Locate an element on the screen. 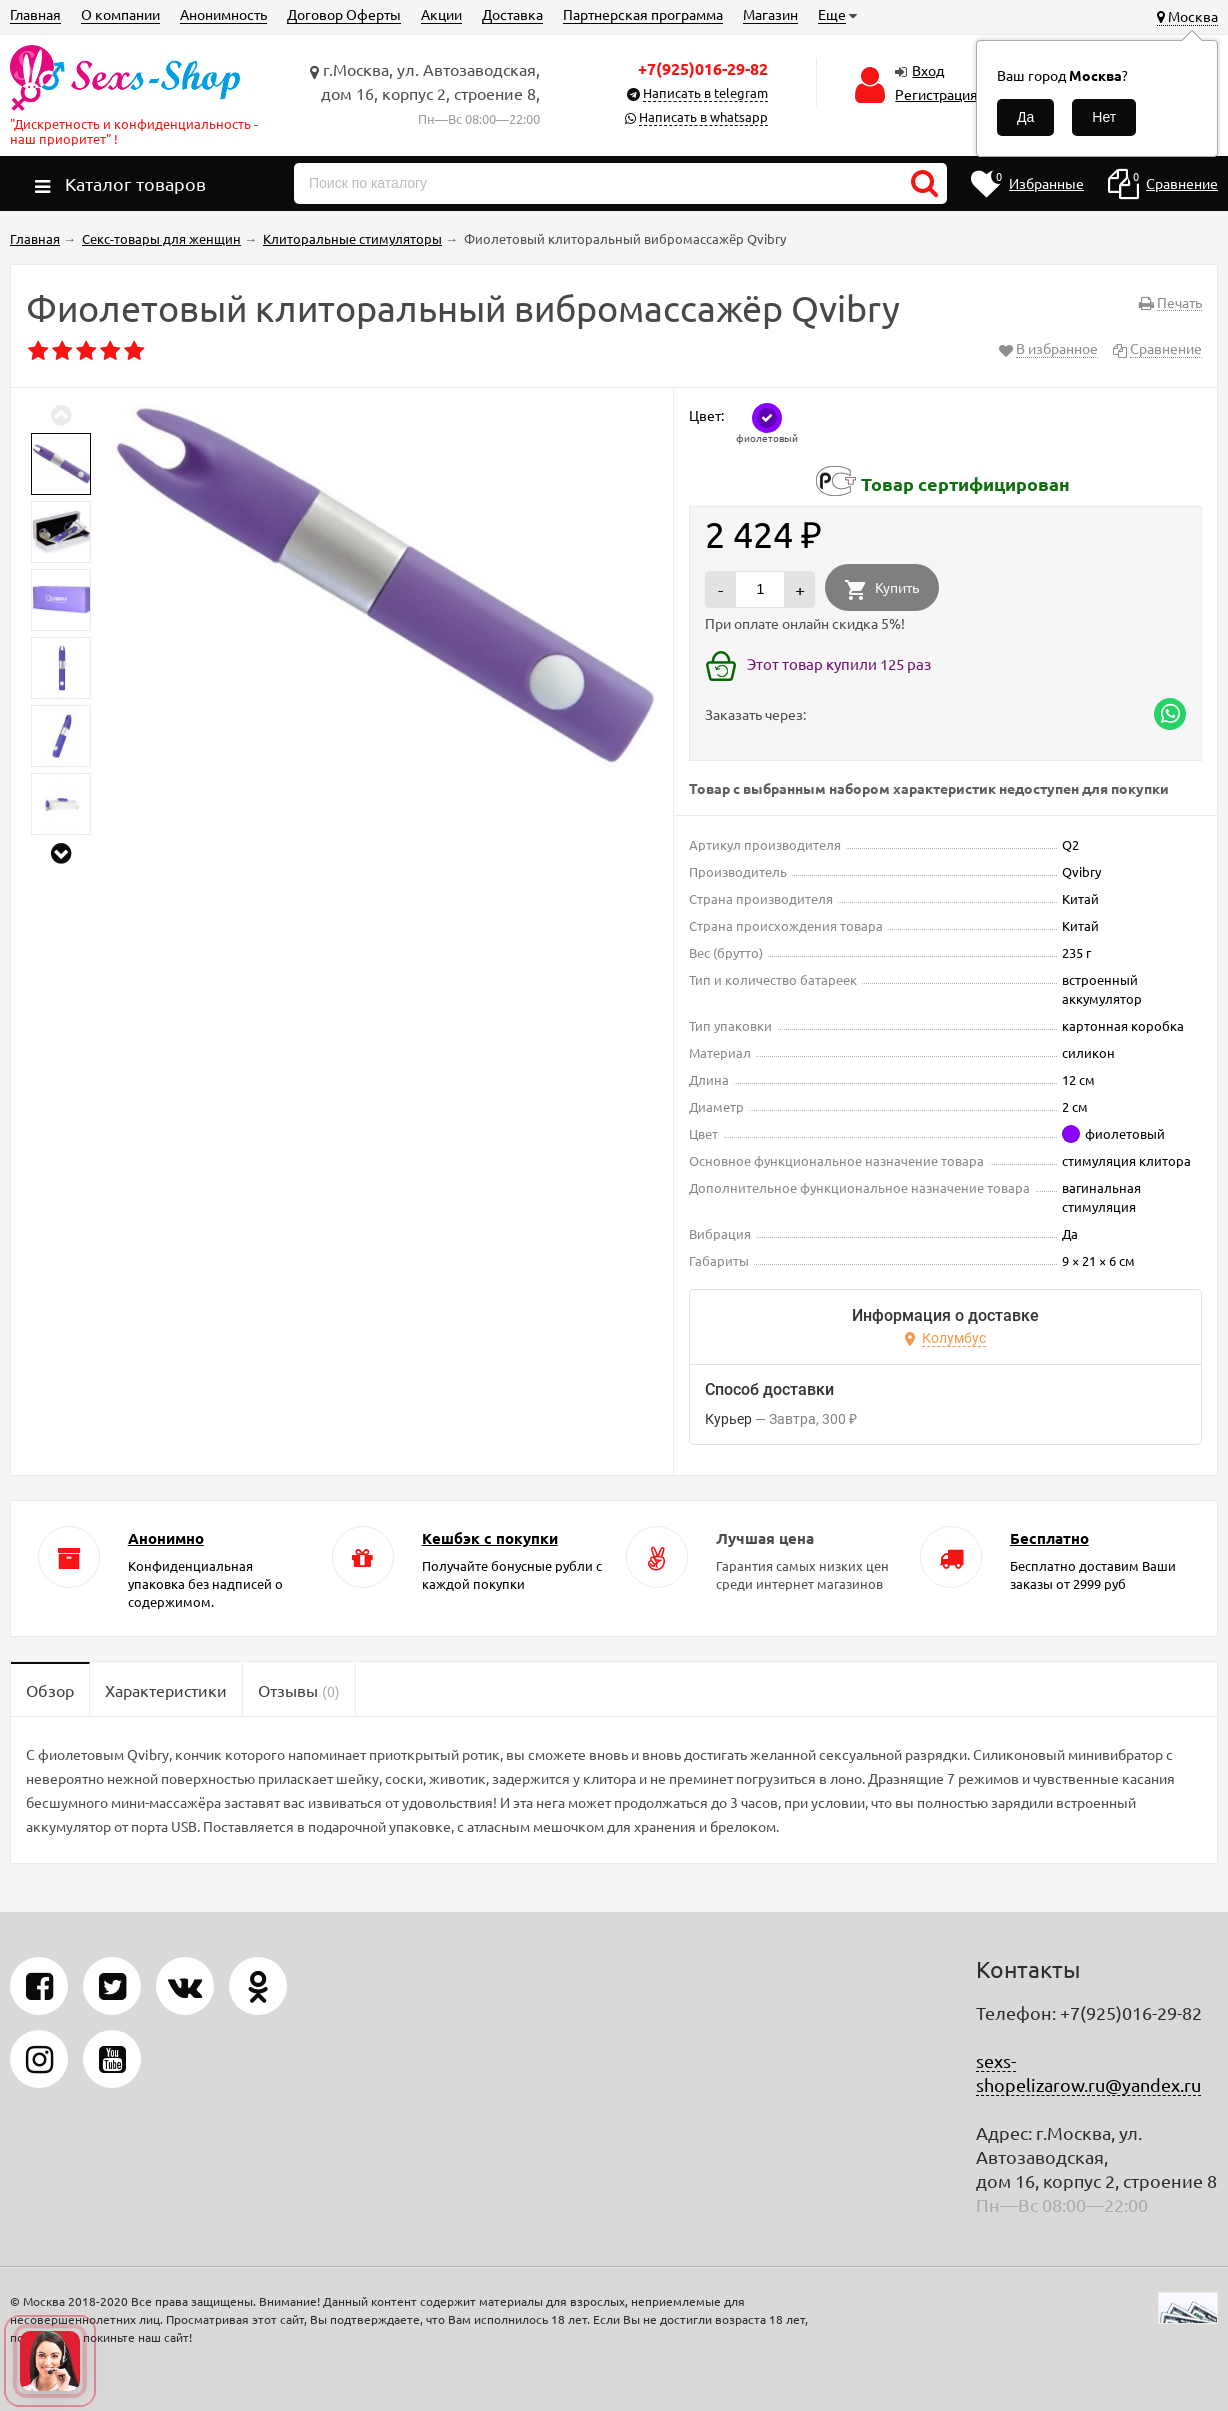  Регистрация is located at coordinates (936, 94).